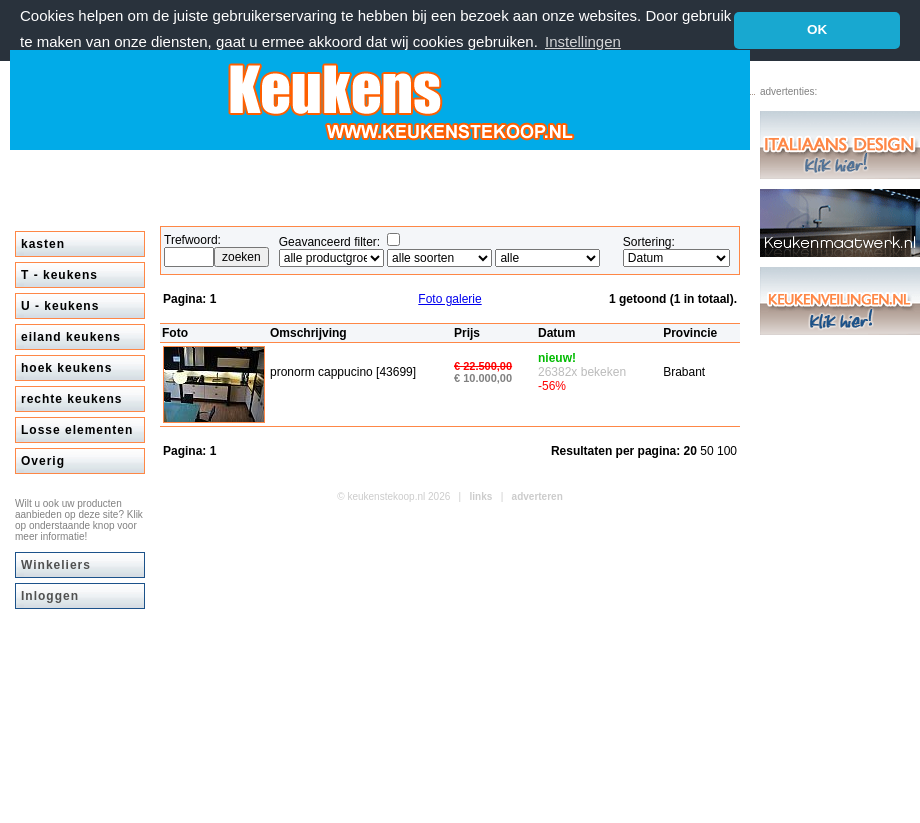  Describe the element at coordinates (43, 244) in the screenshot. I see `kasten` at that location.